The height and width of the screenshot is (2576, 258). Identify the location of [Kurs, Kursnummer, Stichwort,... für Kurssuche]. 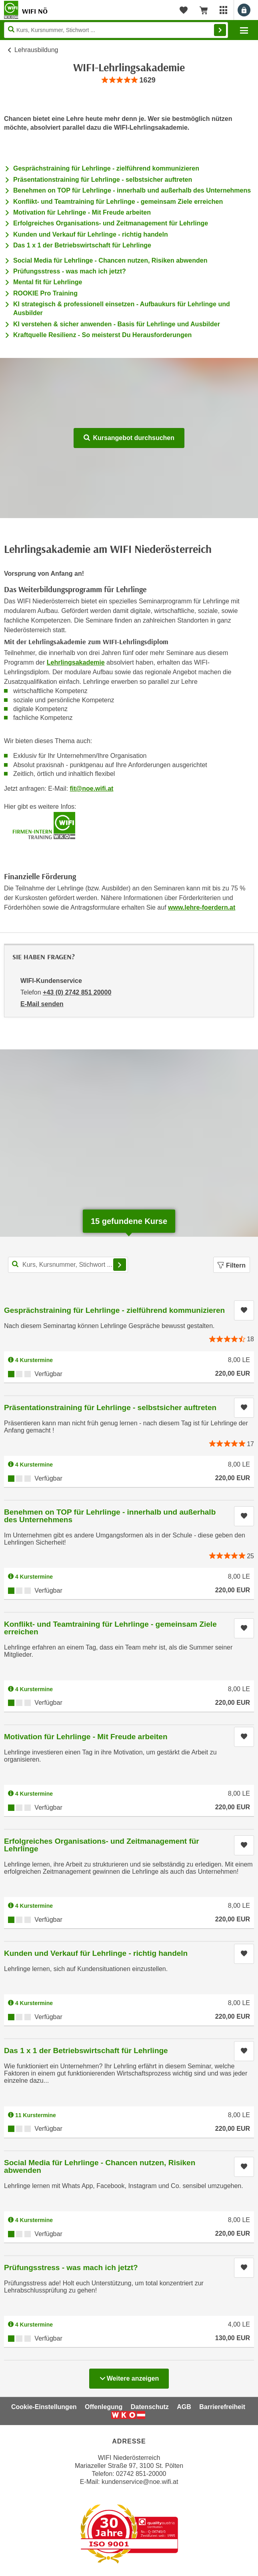
(68, 1265).